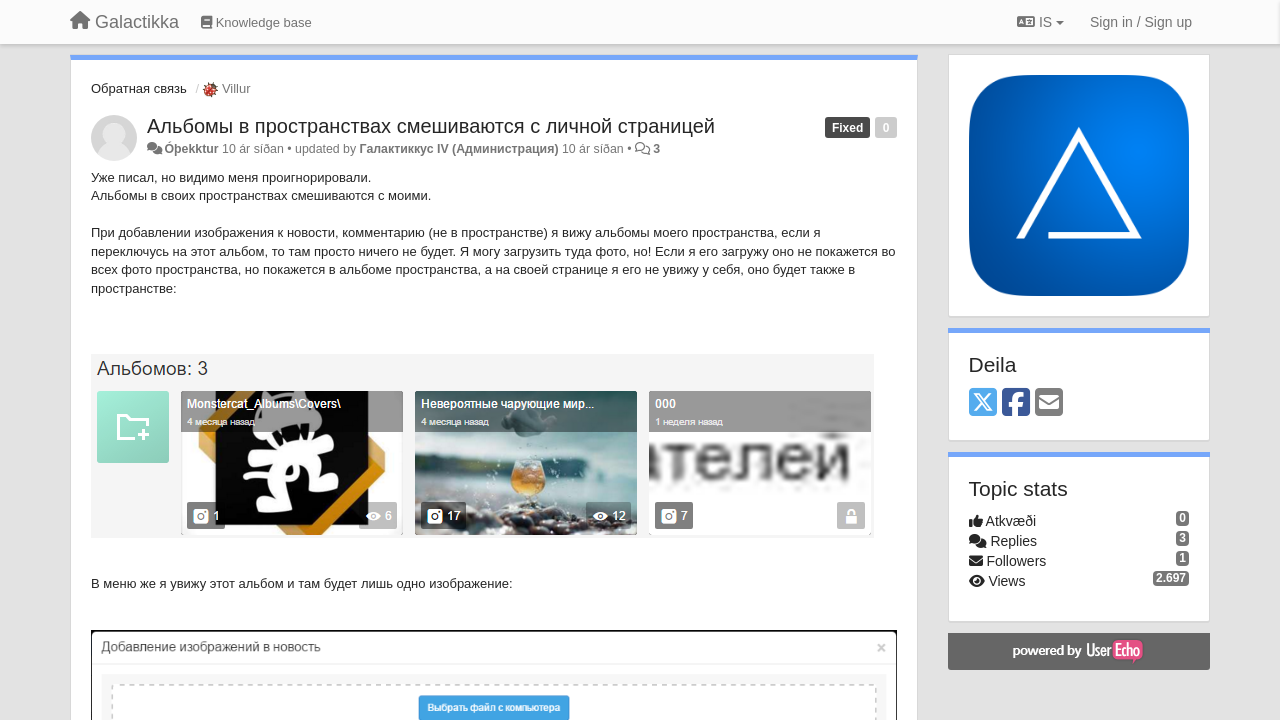  Describe the element at coordinates (1040, 22) in the screenshot. I see `IS` at that location.